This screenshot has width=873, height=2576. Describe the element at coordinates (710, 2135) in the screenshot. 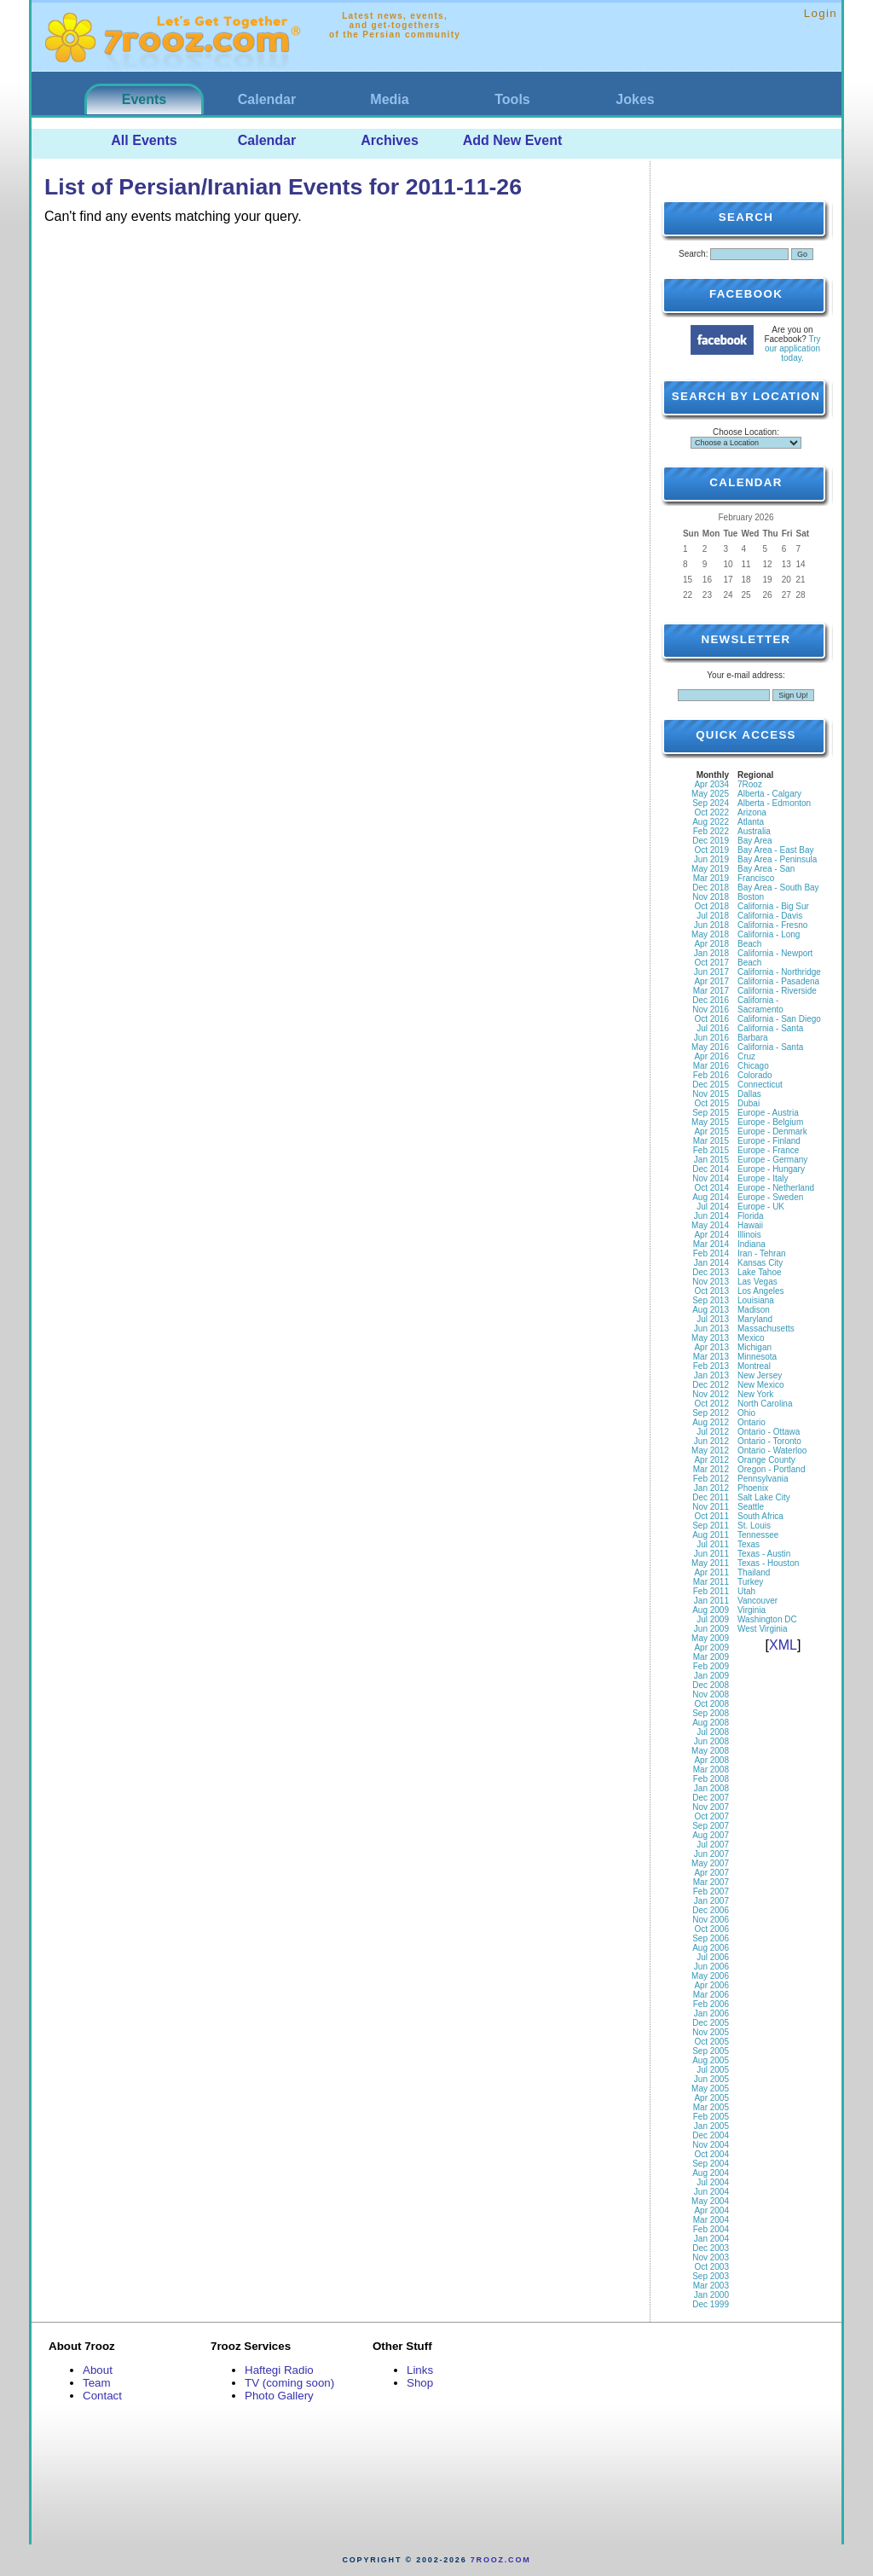

I see `Dec 2004` at that location.